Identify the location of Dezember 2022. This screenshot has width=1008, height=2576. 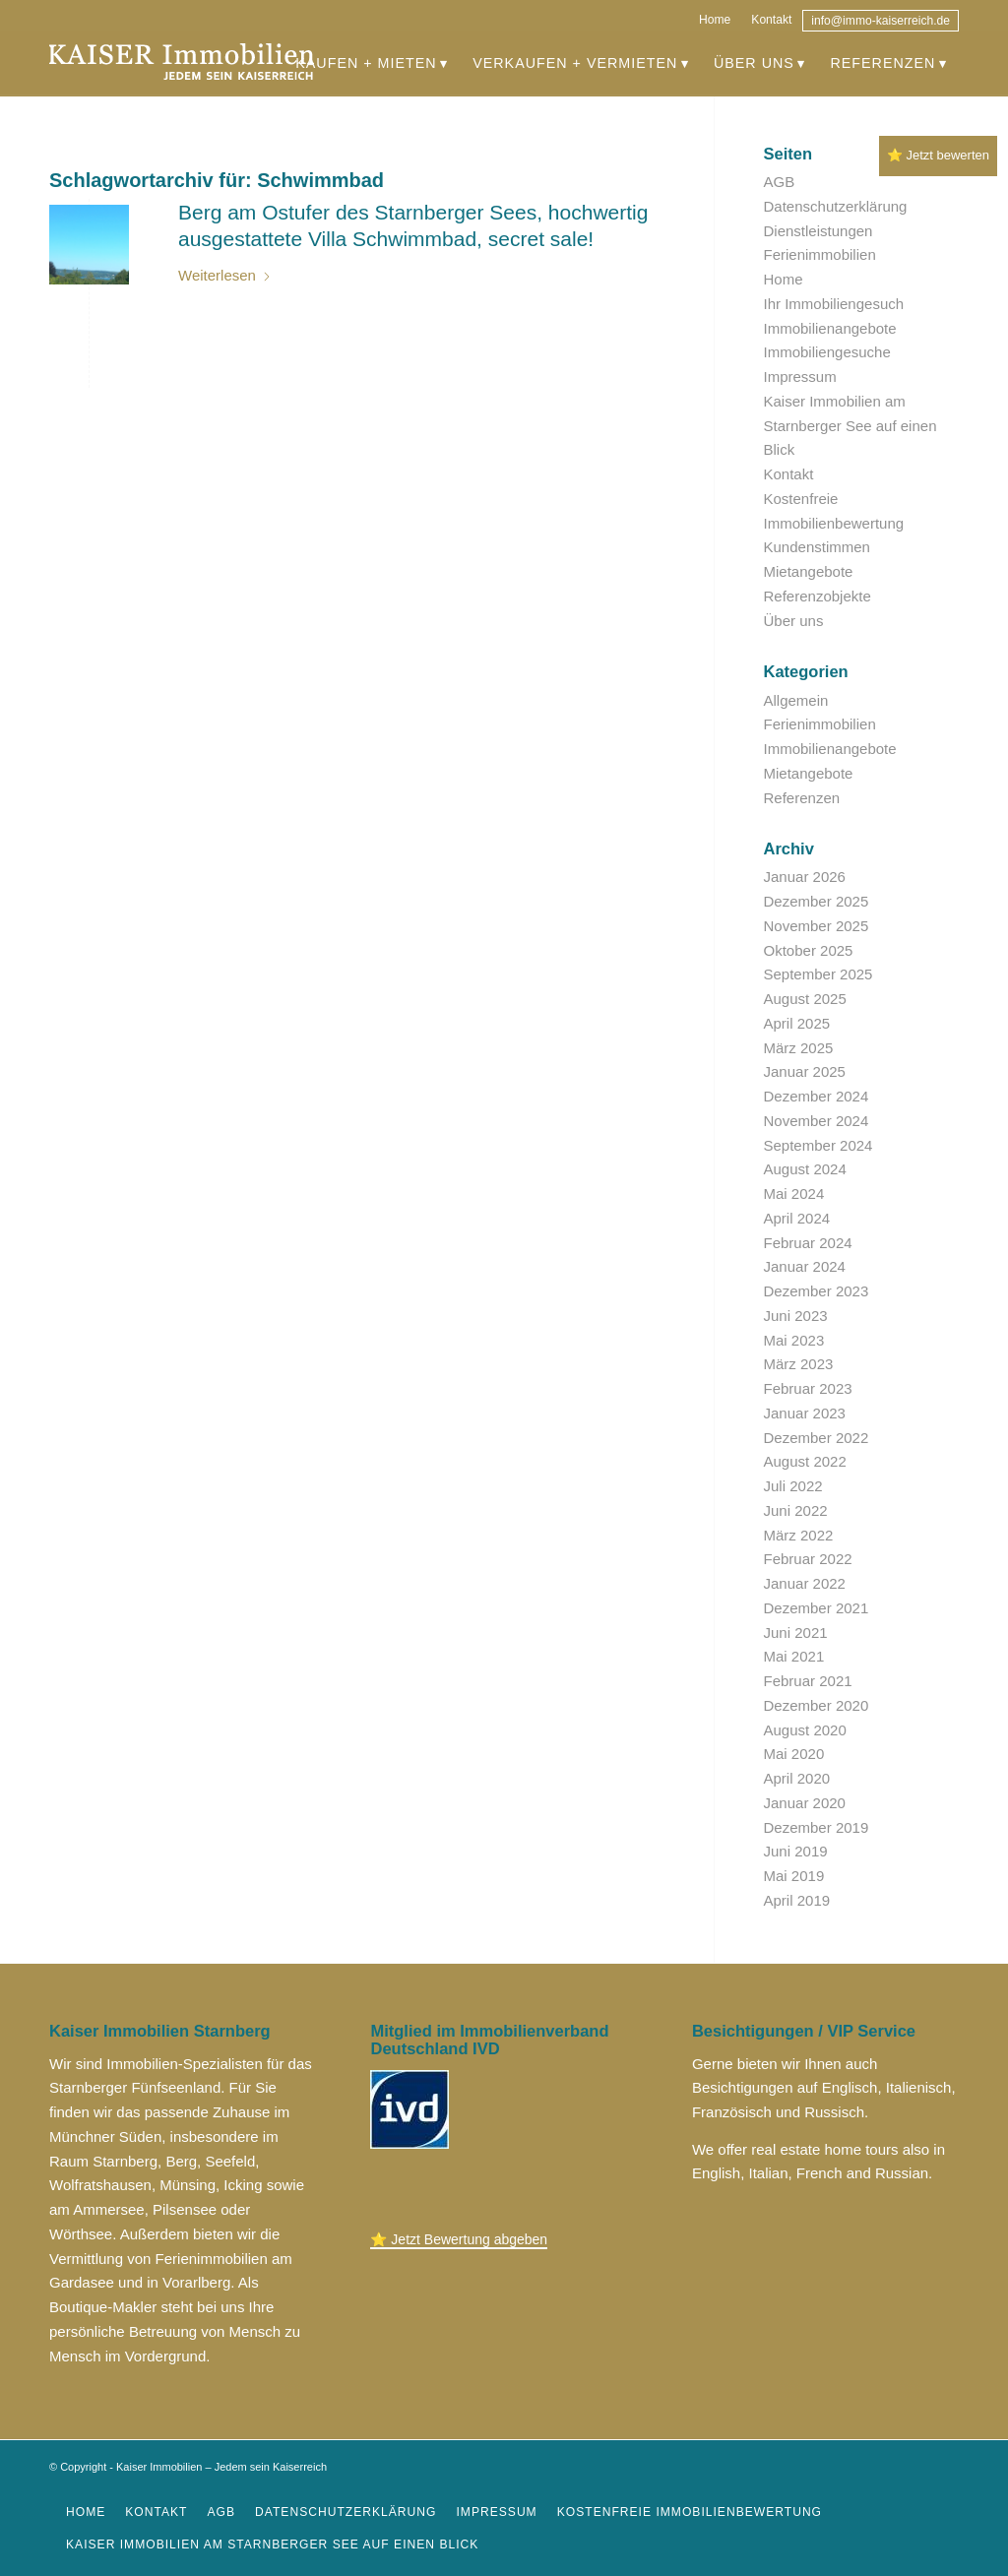
(816, 1437).